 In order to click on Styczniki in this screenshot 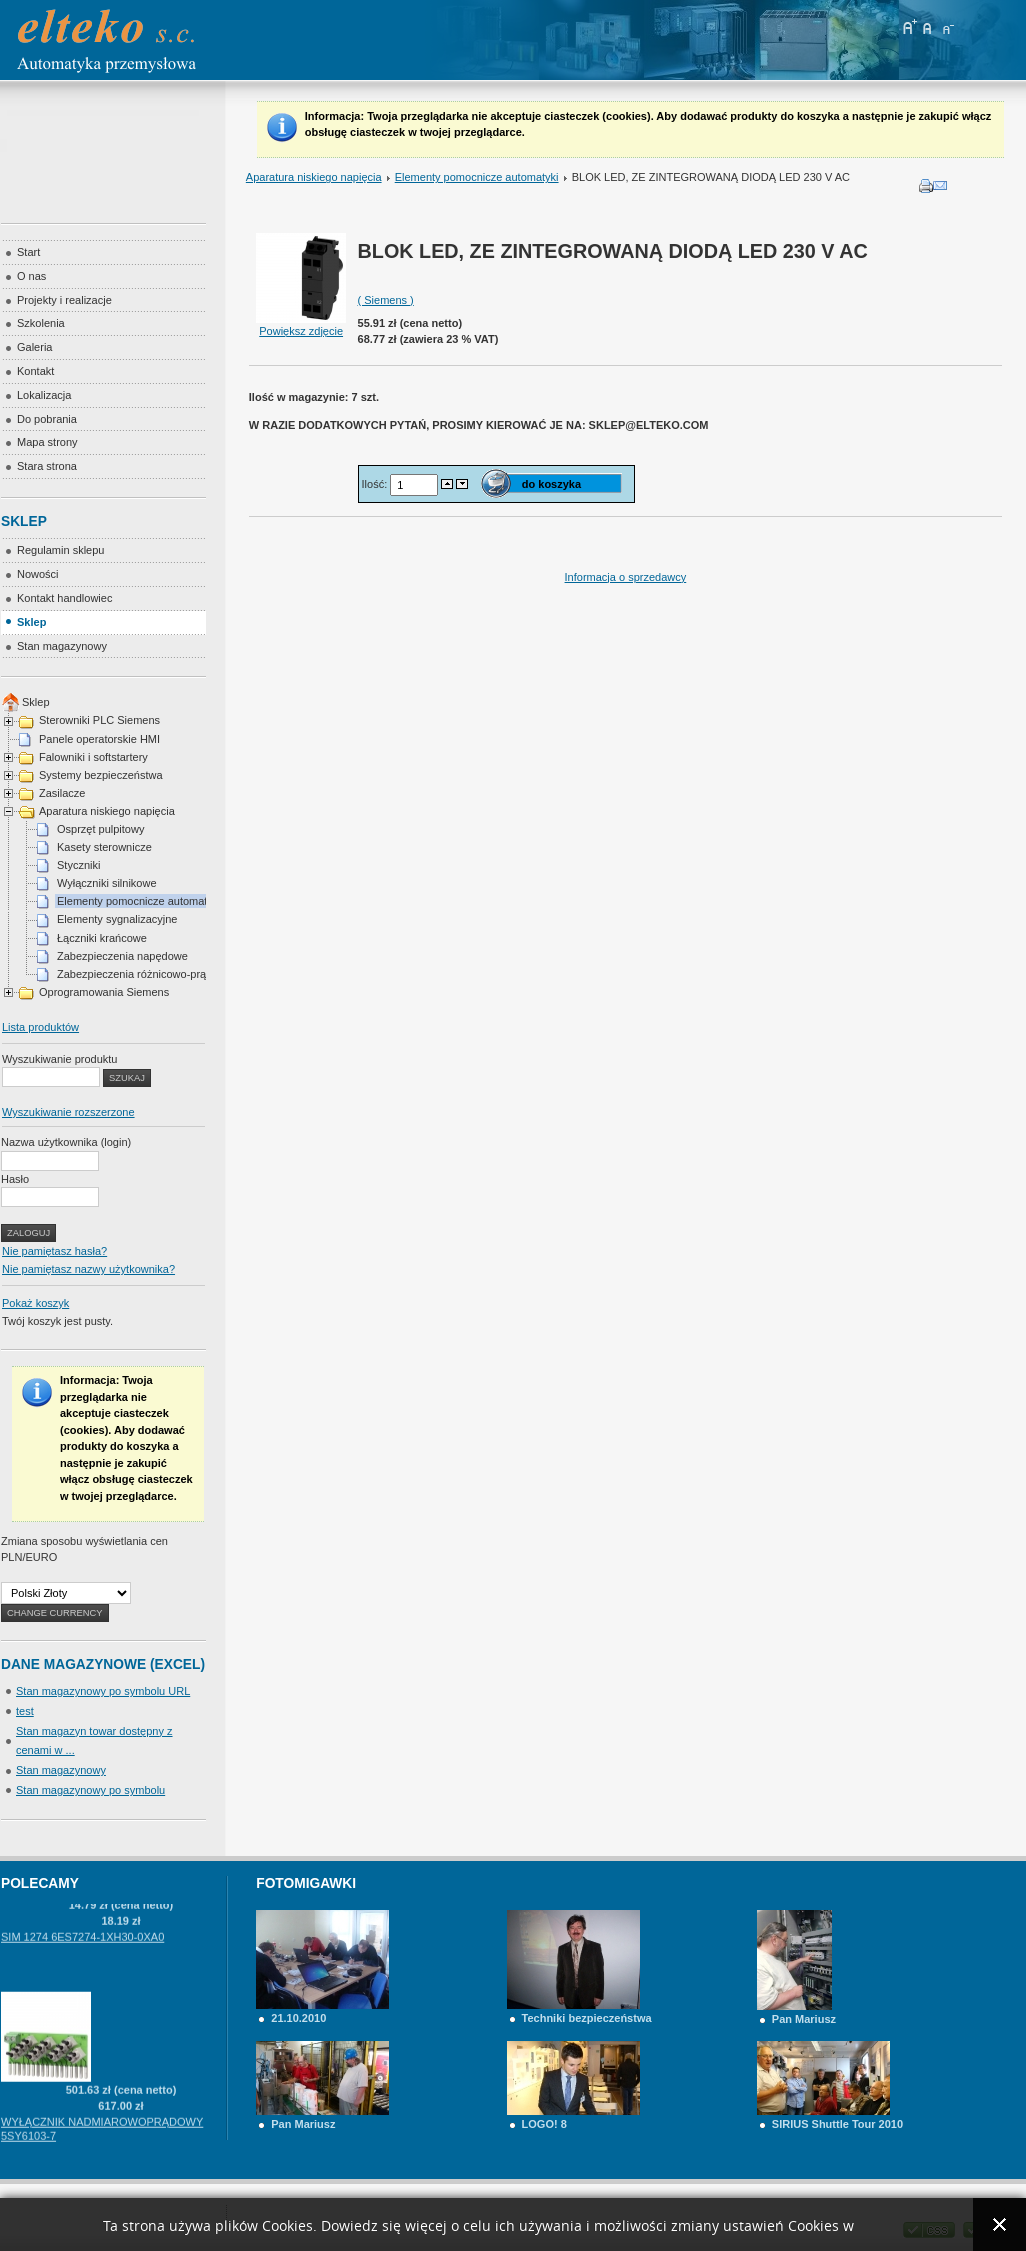, I will do `click(78, 865)`.